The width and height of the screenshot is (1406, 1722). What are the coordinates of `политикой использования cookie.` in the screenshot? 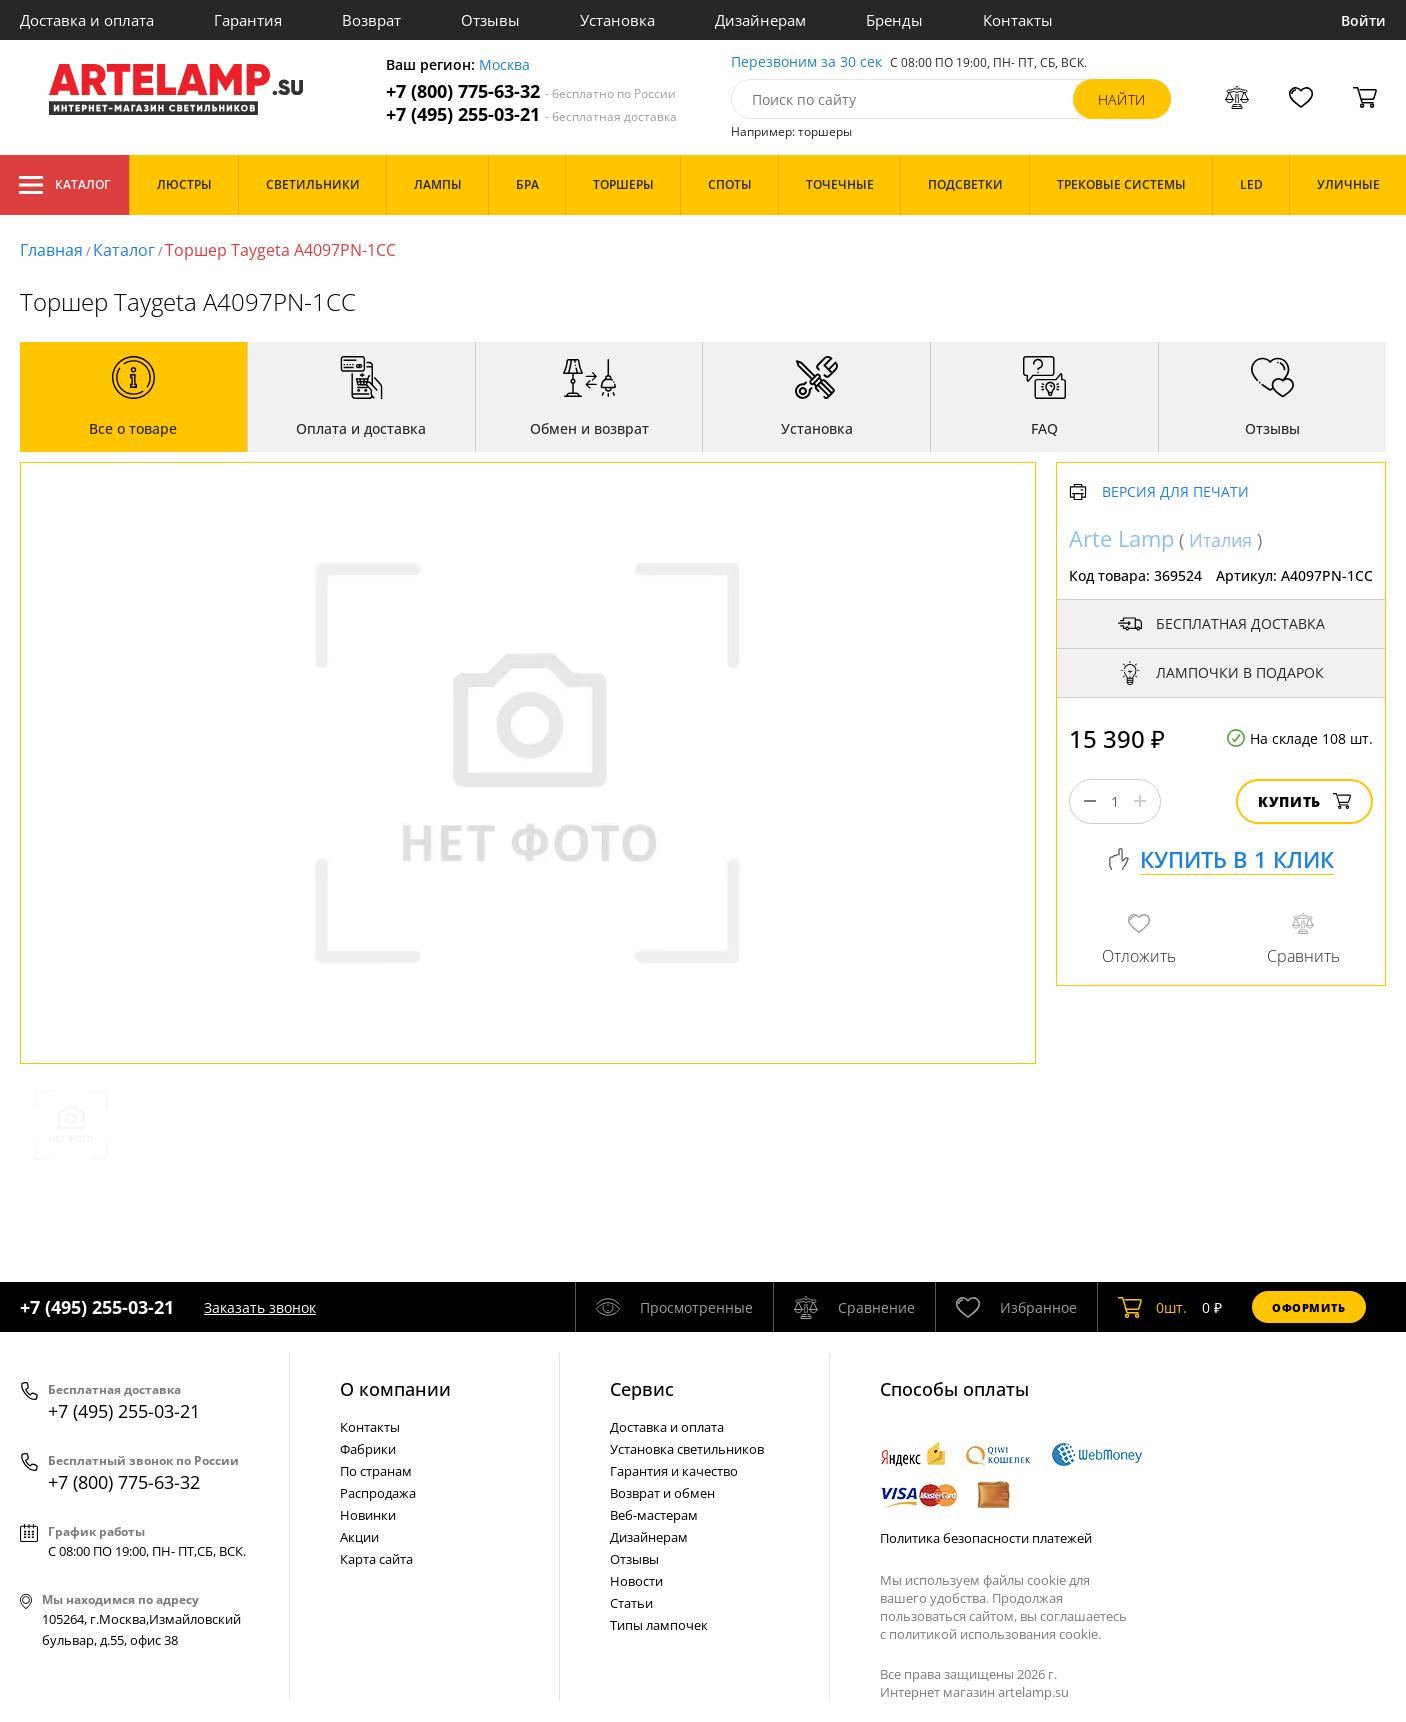 It's located at (995, 1634).